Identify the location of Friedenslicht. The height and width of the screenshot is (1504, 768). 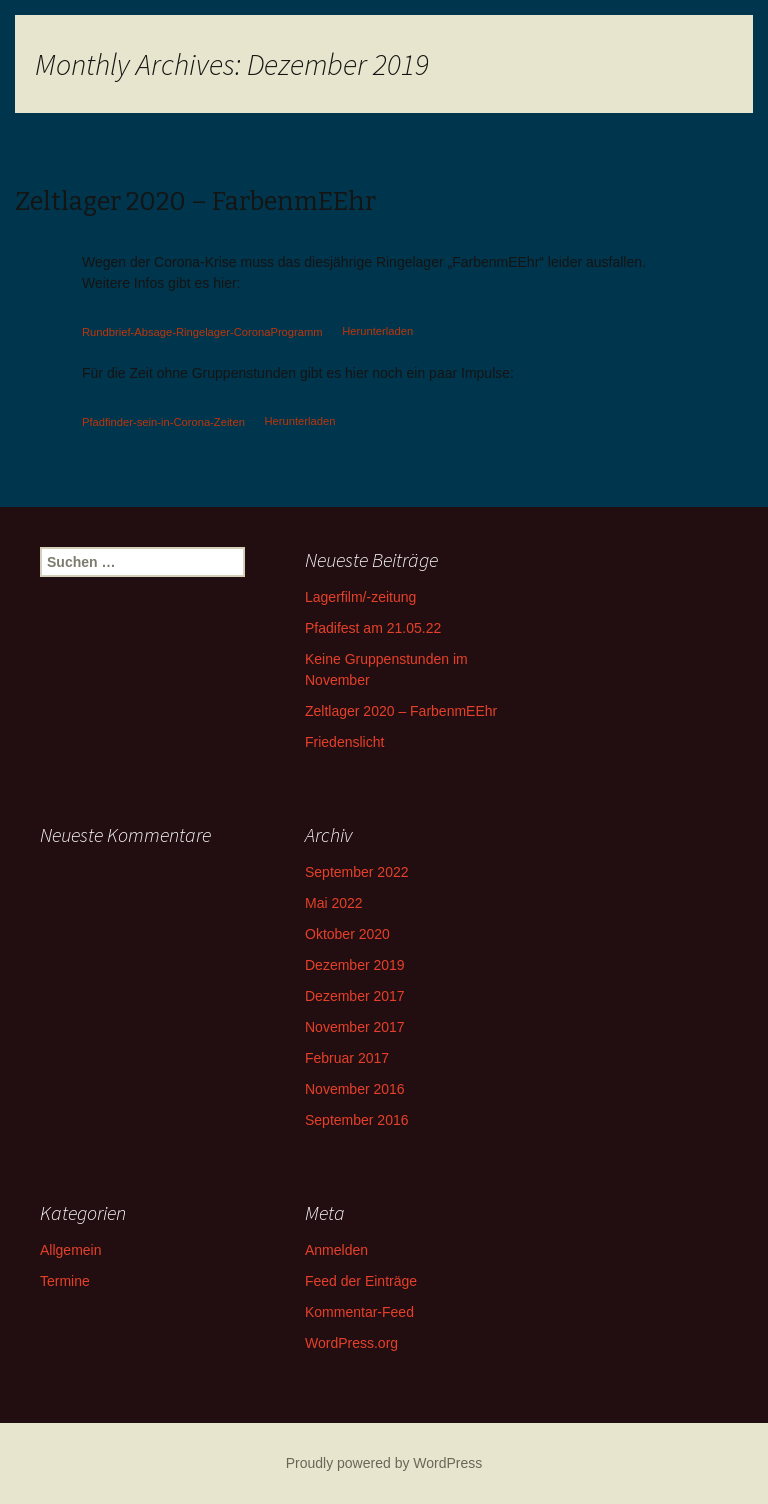
(344, 742).